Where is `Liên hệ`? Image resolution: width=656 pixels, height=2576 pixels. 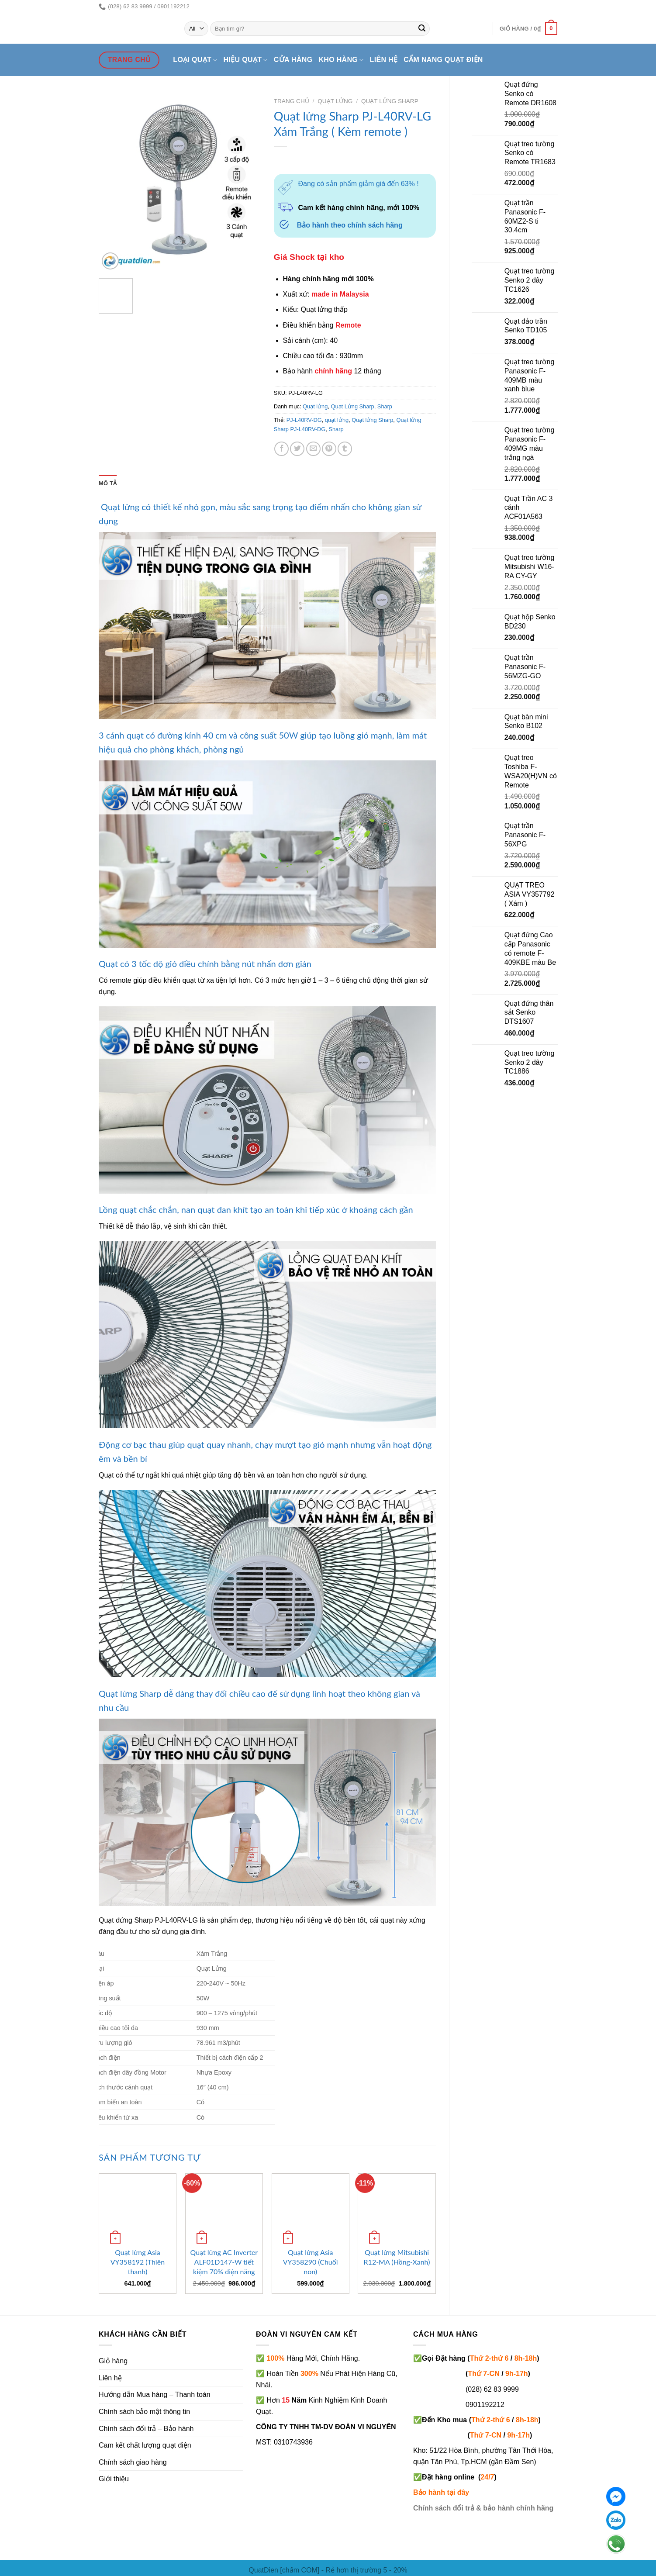 Liên hệ is located at coordinates (384, 59).